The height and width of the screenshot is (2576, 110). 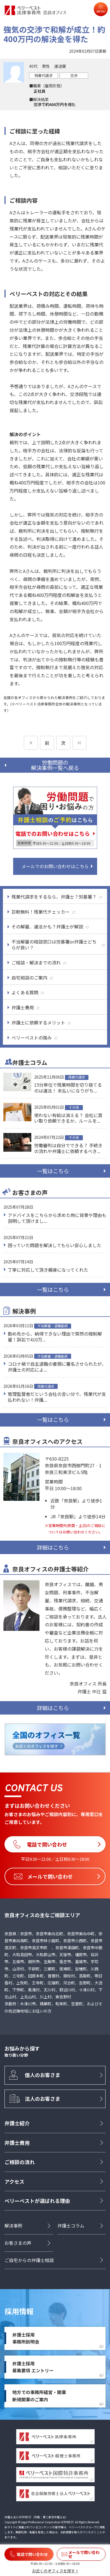 What do you see at coordinates (37, 2200) in the screenshot?
I see `ベリーベストが選ばれる理由` at bounding box center [37, 2200].